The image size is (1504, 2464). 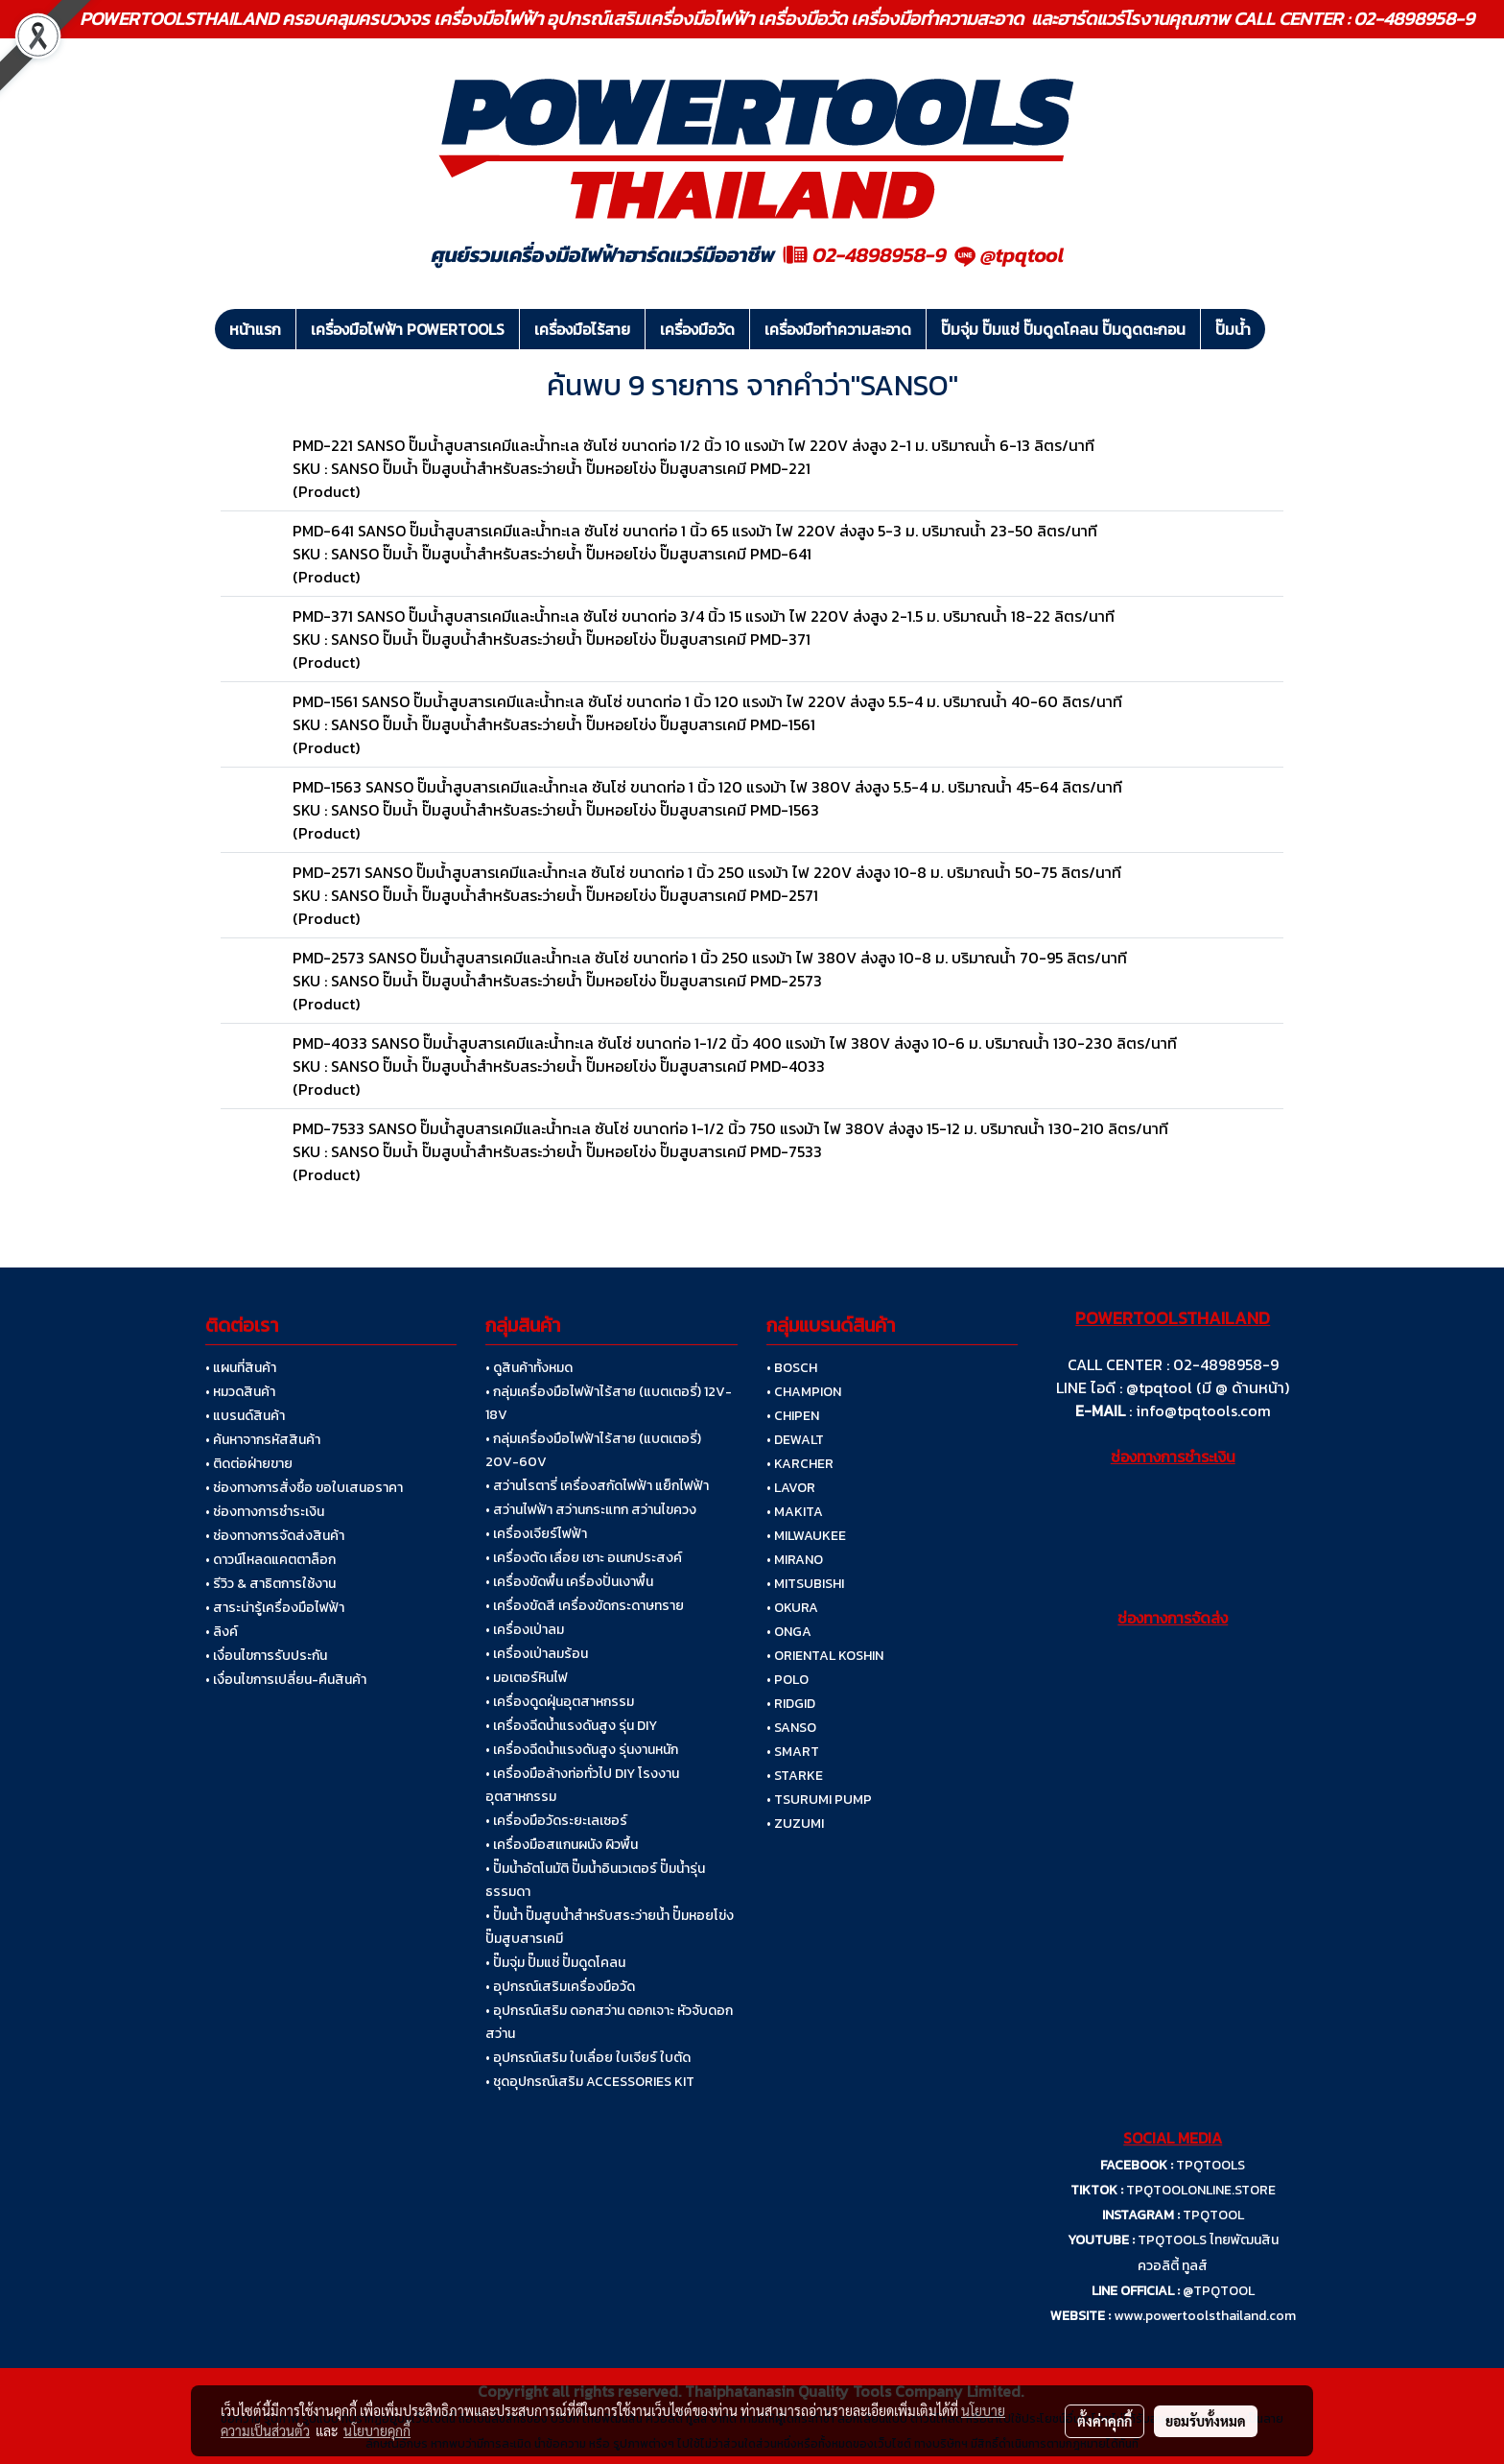 What do you see at coordinates (1210, 2165) in the screenshot?
I see `TPQTOOLS` at bounding box center [1210, 2165].